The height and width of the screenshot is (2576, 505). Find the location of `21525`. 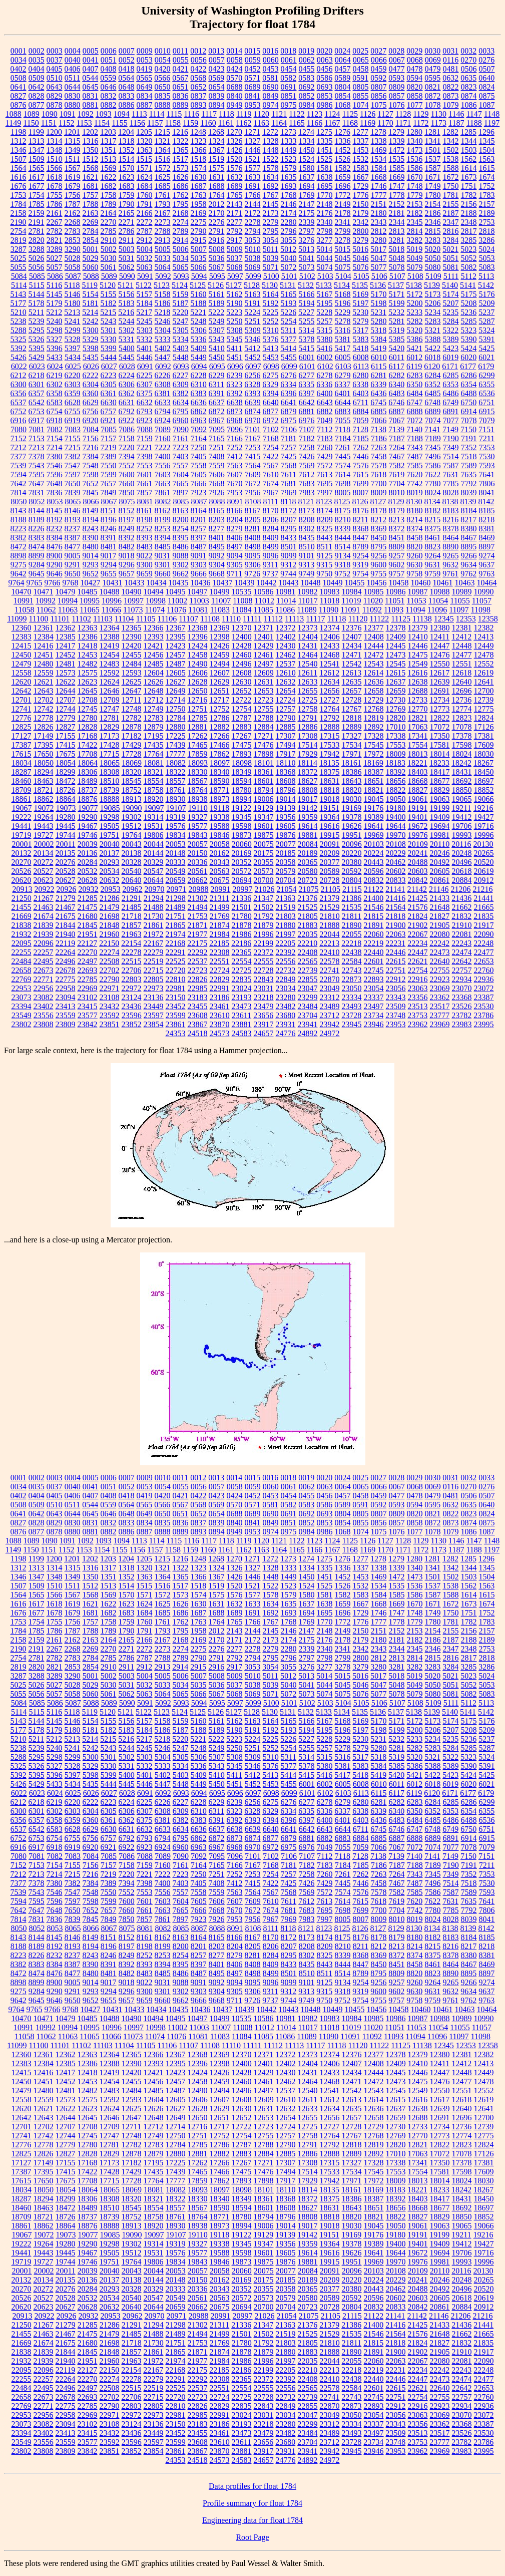

21525 is located at coordinates (308, 907).